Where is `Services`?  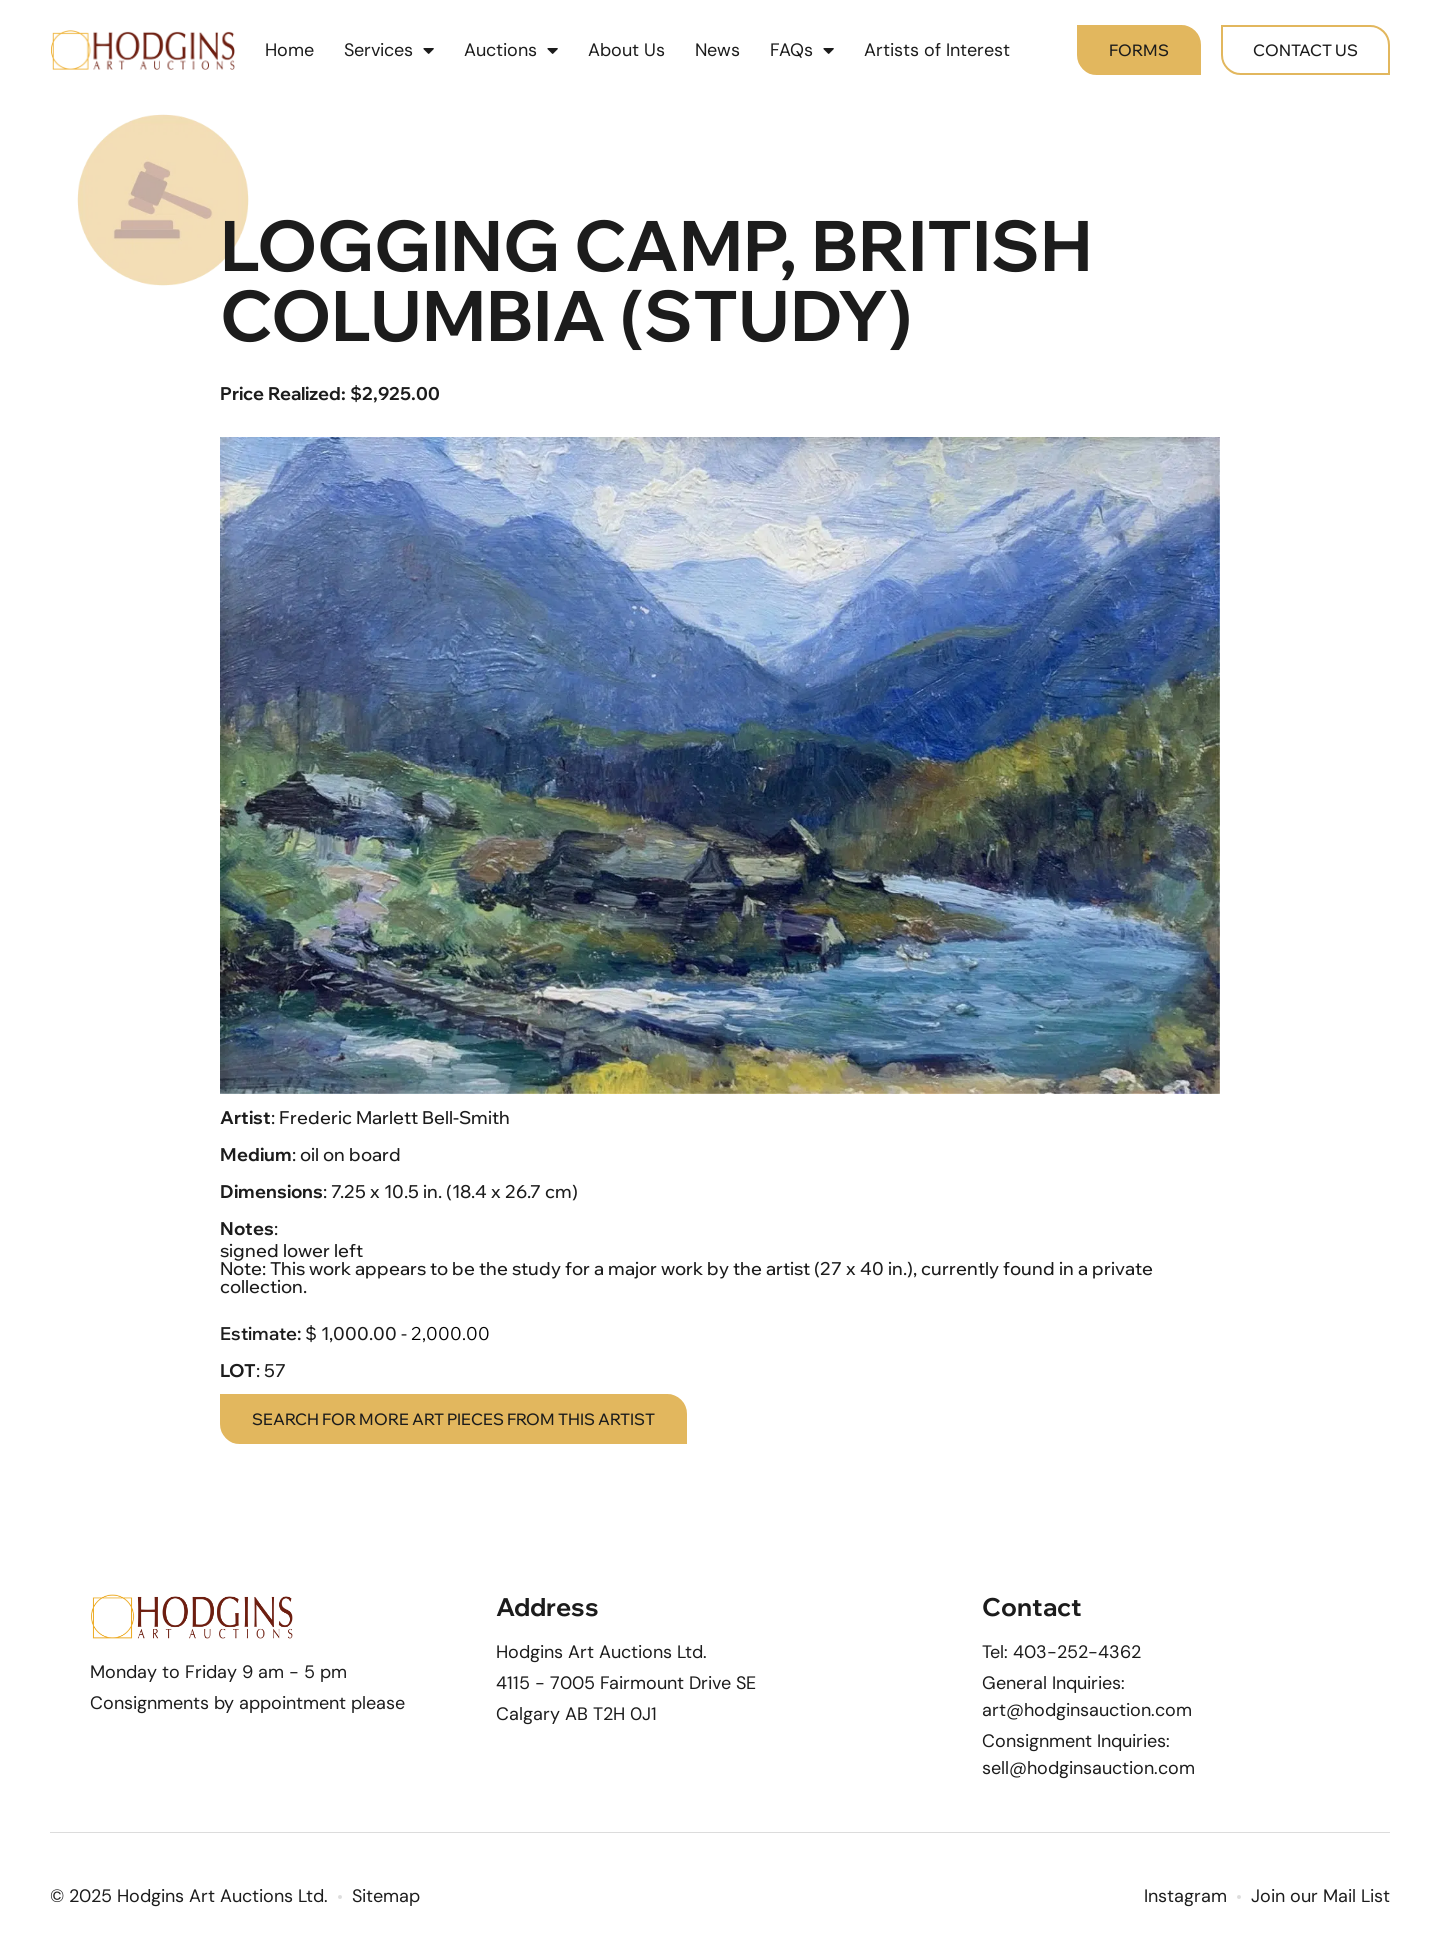 Services is located at coordinates (389, 50).